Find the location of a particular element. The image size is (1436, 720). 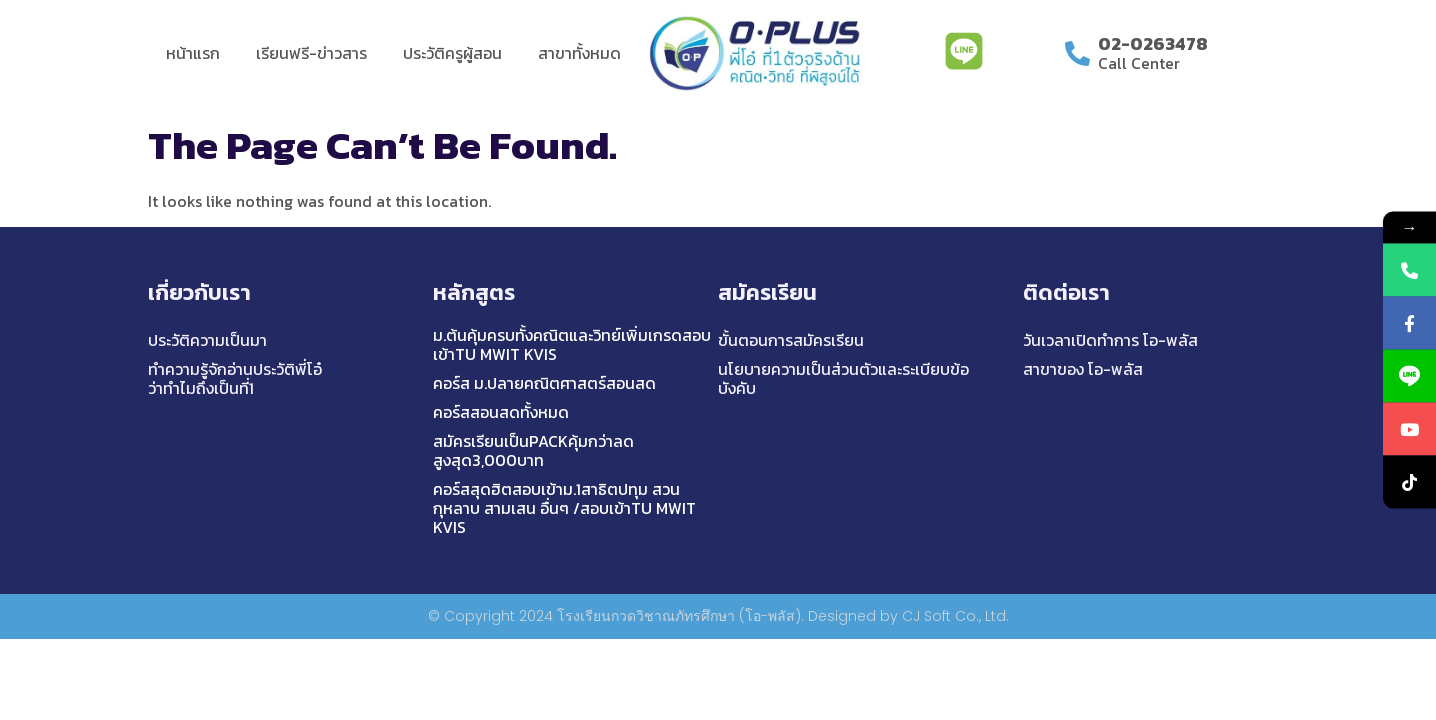

หน้าแรก is located at coordinates (193, 53).